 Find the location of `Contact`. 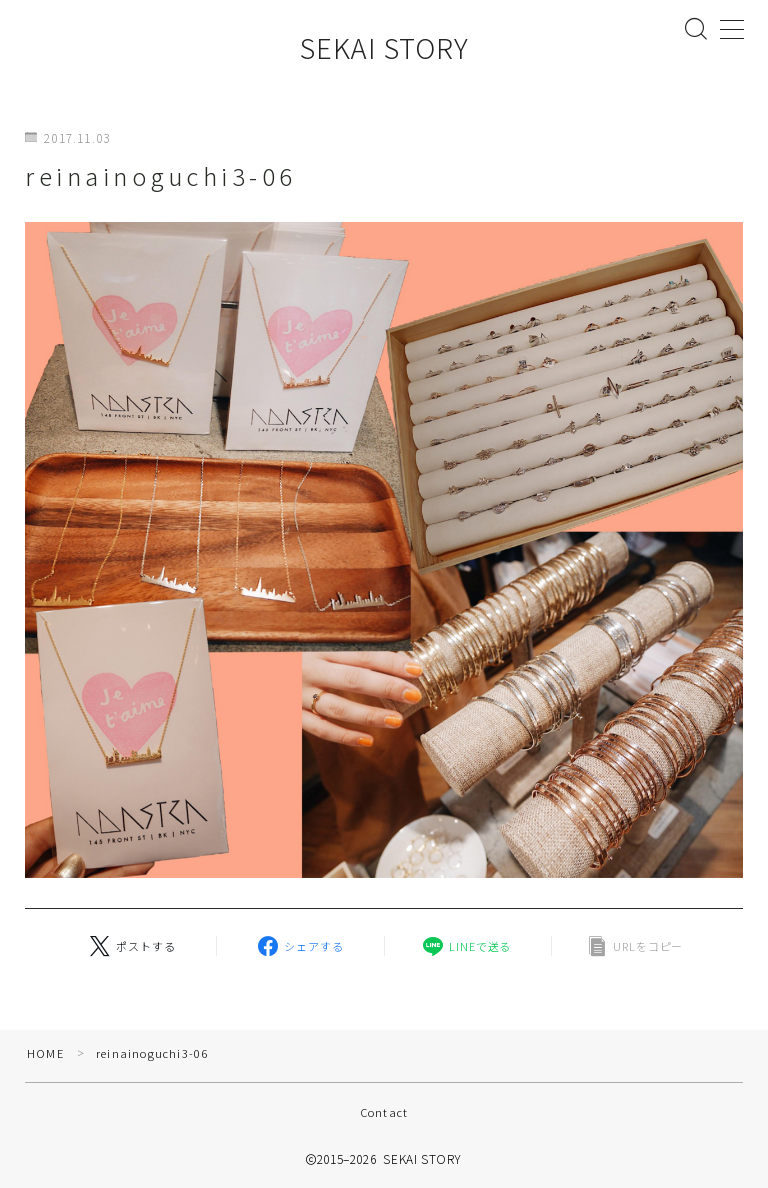

Contact is located at coordinates (384, 1112).